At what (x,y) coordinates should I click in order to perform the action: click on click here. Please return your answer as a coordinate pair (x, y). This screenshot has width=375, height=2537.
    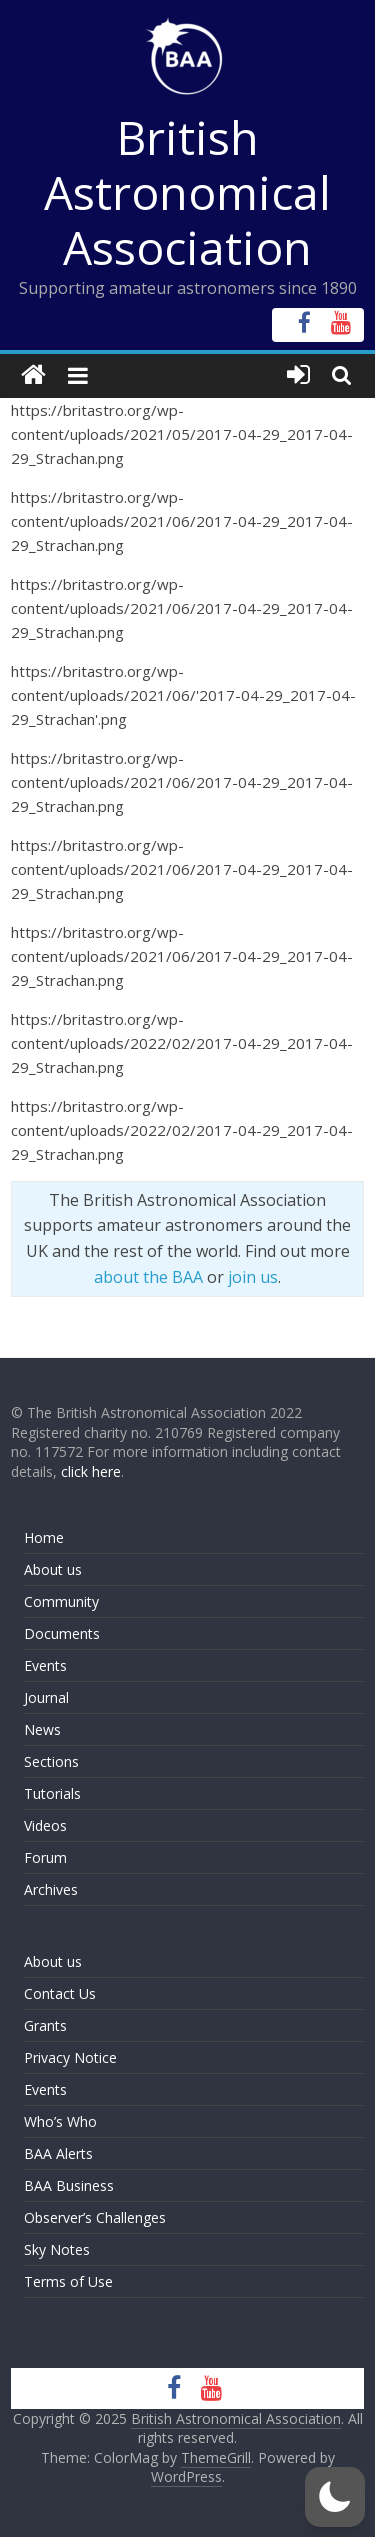
    Looking at the image, I should click on (91, 1471).